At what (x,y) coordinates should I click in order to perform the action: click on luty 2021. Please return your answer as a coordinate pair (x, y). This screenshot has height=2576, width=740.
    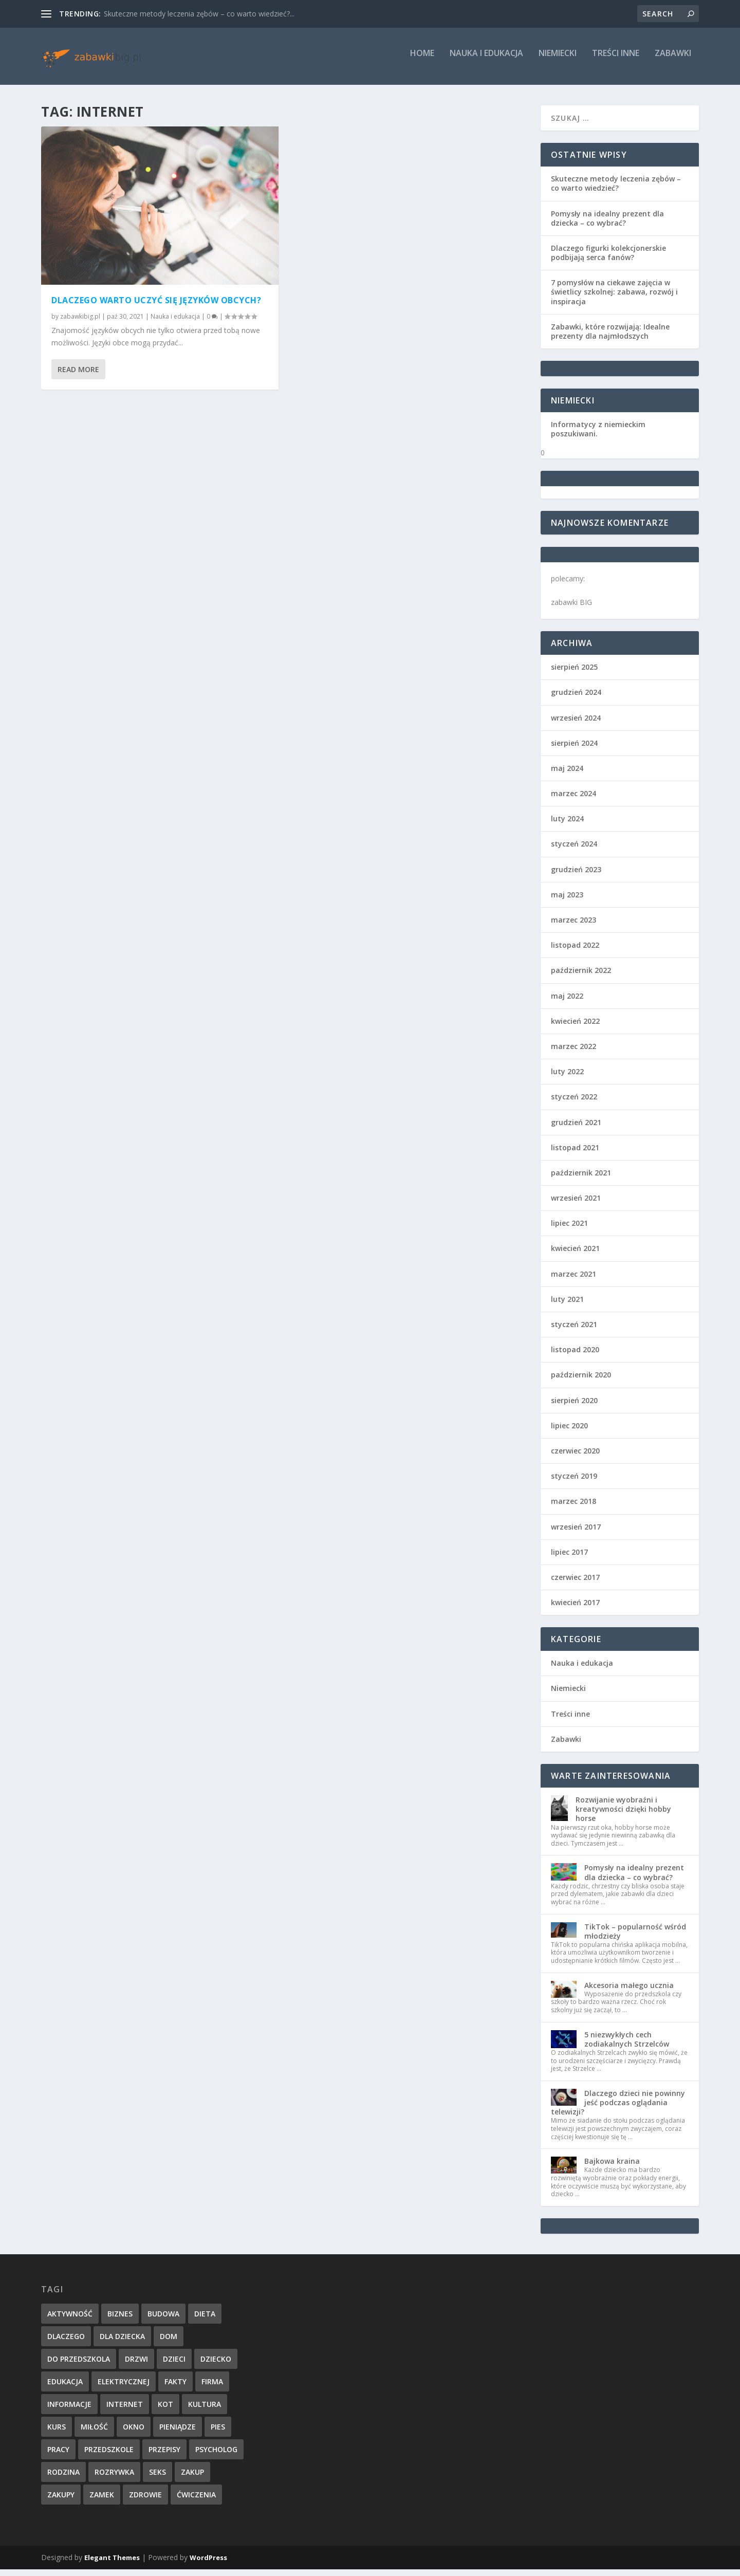
    Looking at the image, I should click on (567, 1306).